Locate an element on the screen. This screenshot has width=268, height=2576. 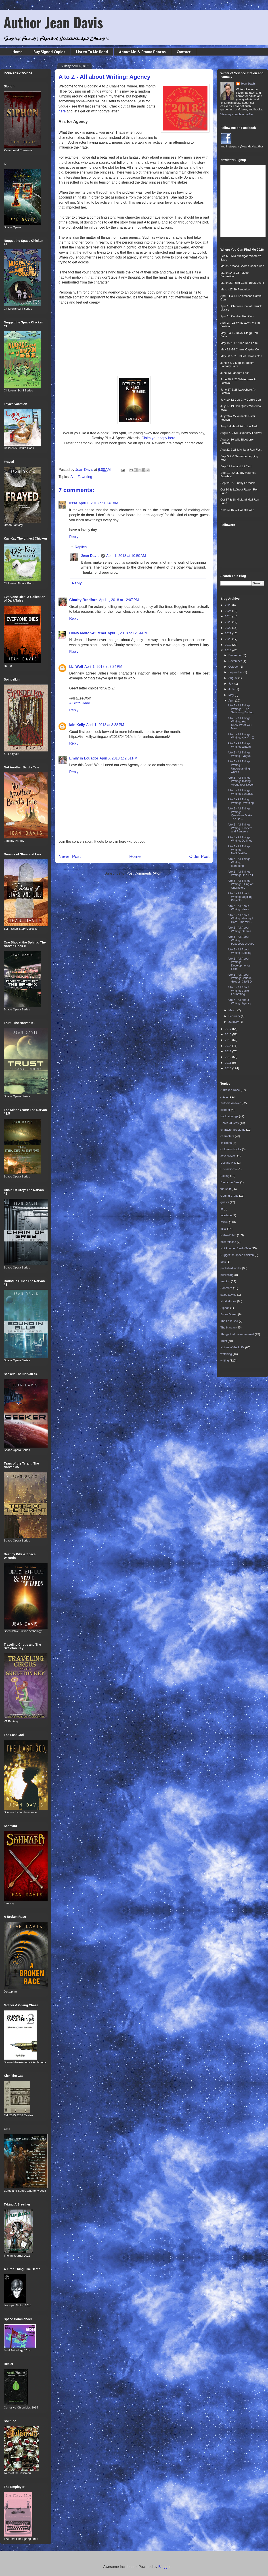
April 1, 2018 at 3:38 PM is located at coordinates (105, 725).